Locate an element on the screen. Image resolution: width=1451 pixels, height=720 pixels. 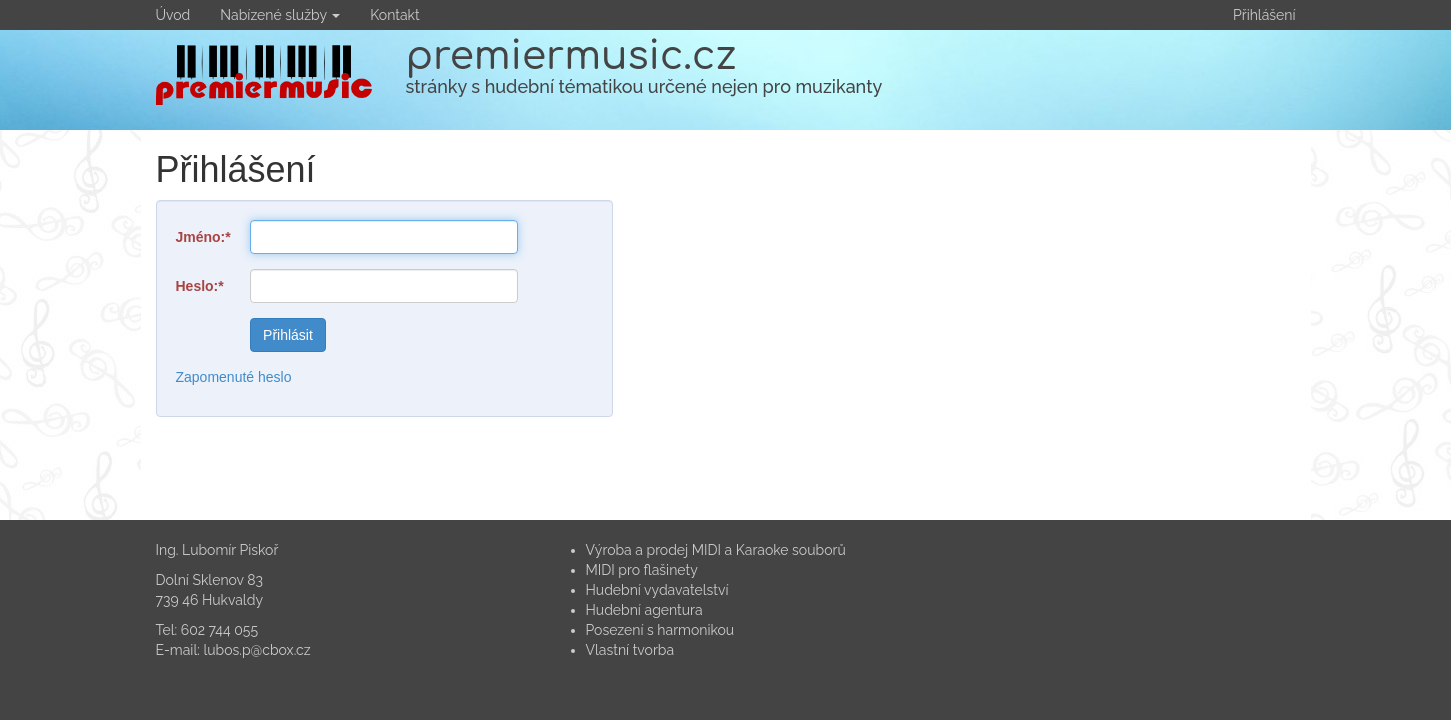
Výroba a prodej MIDI a Karaoke souborů is located at coordinates (716, 550).